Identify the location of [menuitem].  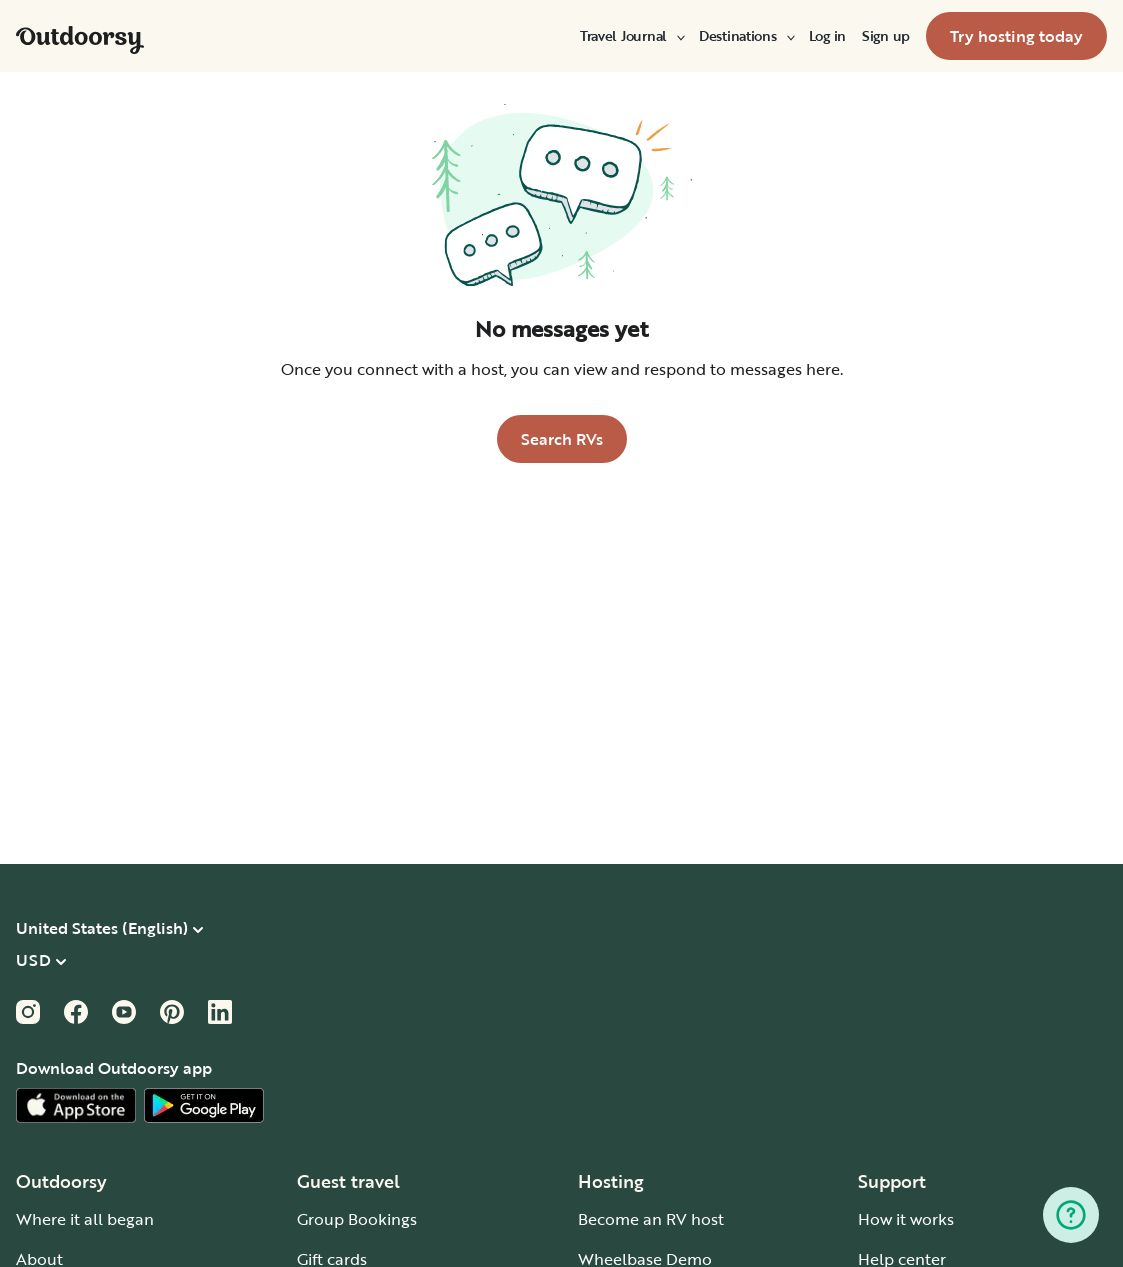
(631, 36).